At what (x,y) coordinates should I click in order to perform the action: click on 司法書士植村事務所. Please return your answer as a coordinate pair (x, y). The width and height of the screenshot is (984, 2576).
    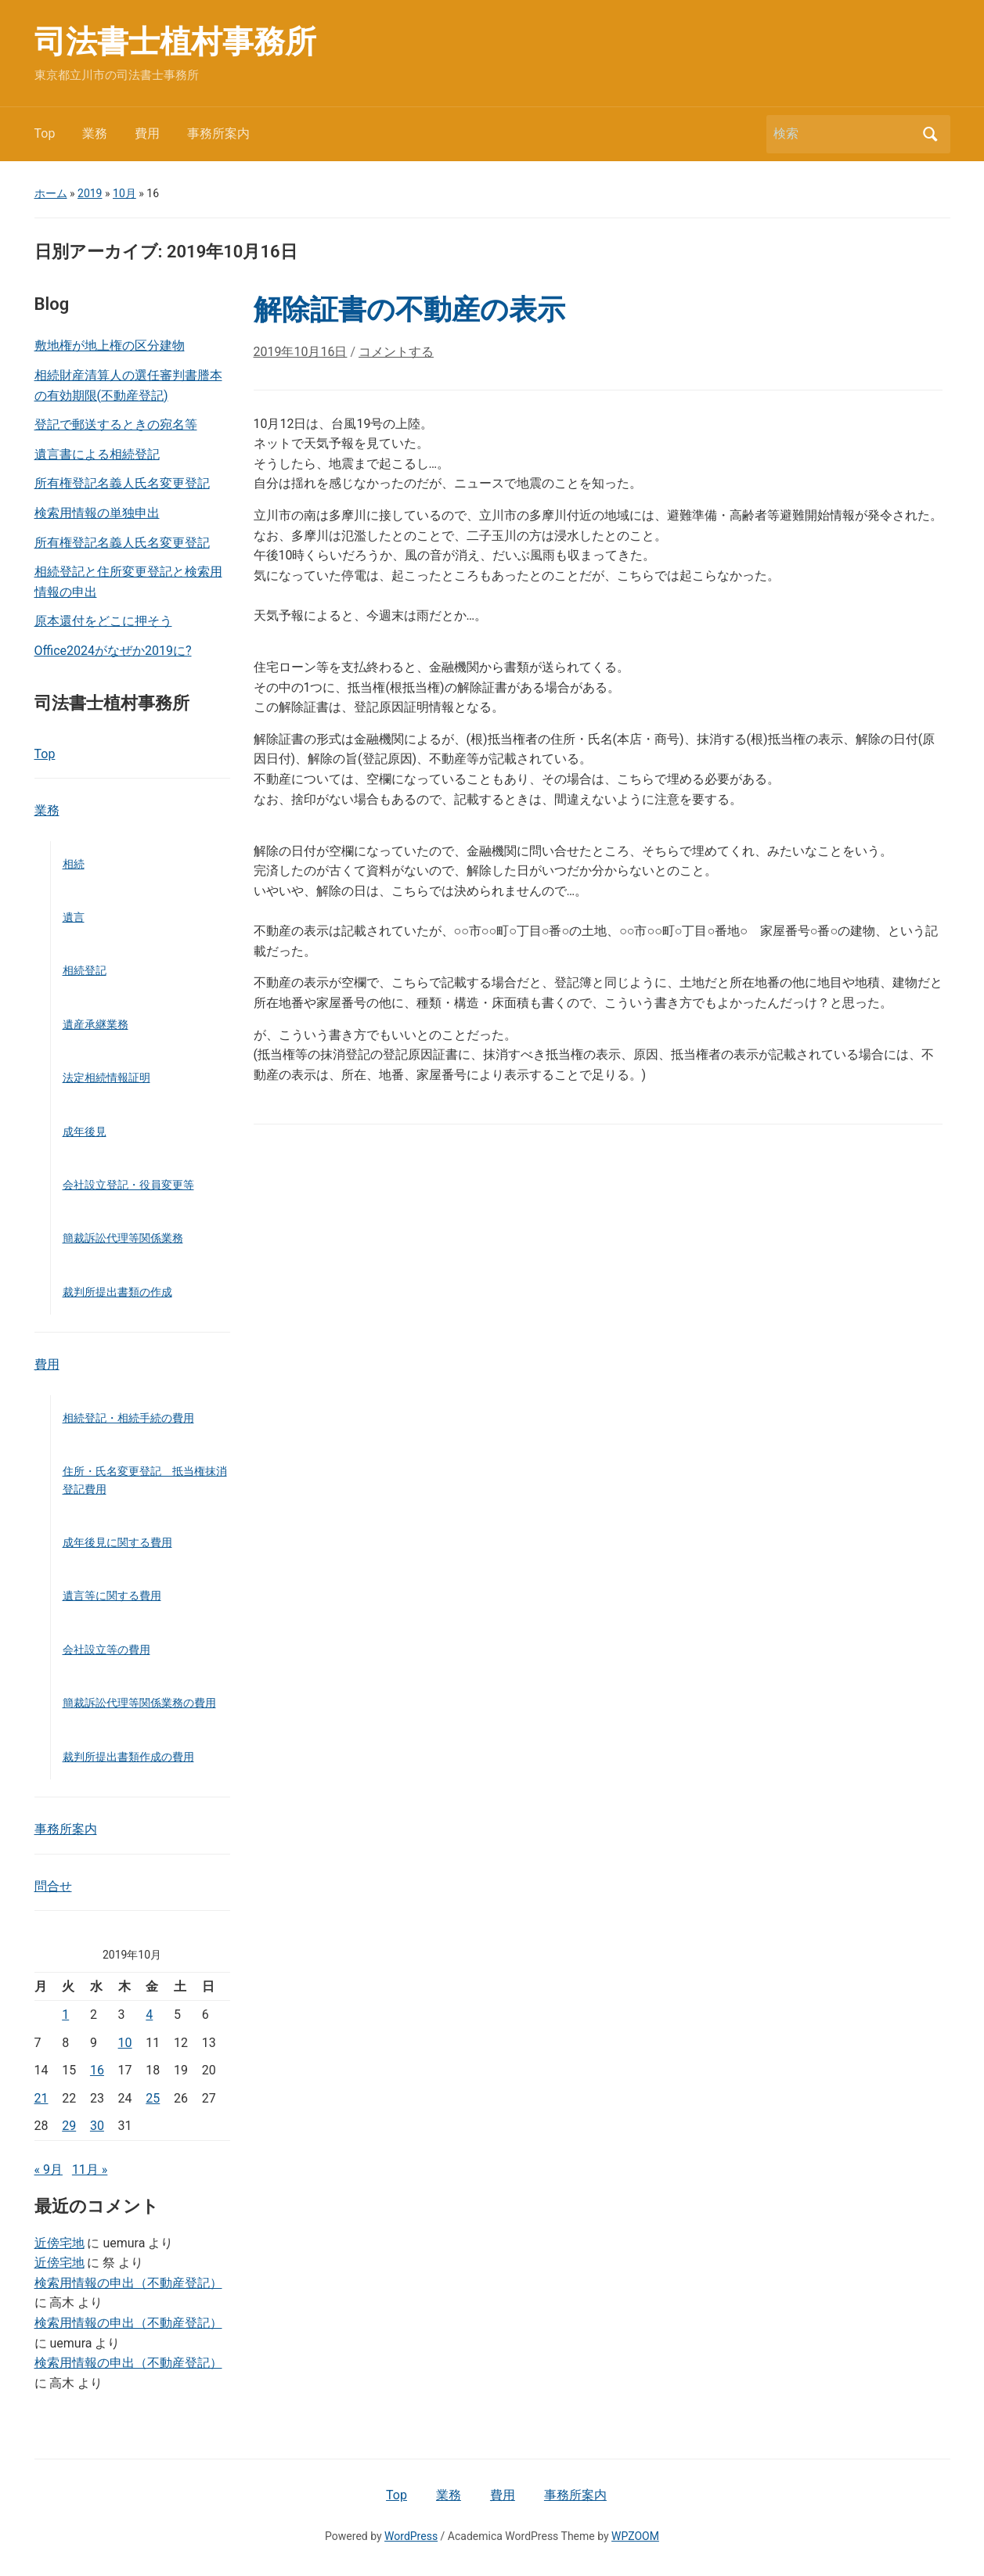
    Looking at the image, I should click on (175, 41).